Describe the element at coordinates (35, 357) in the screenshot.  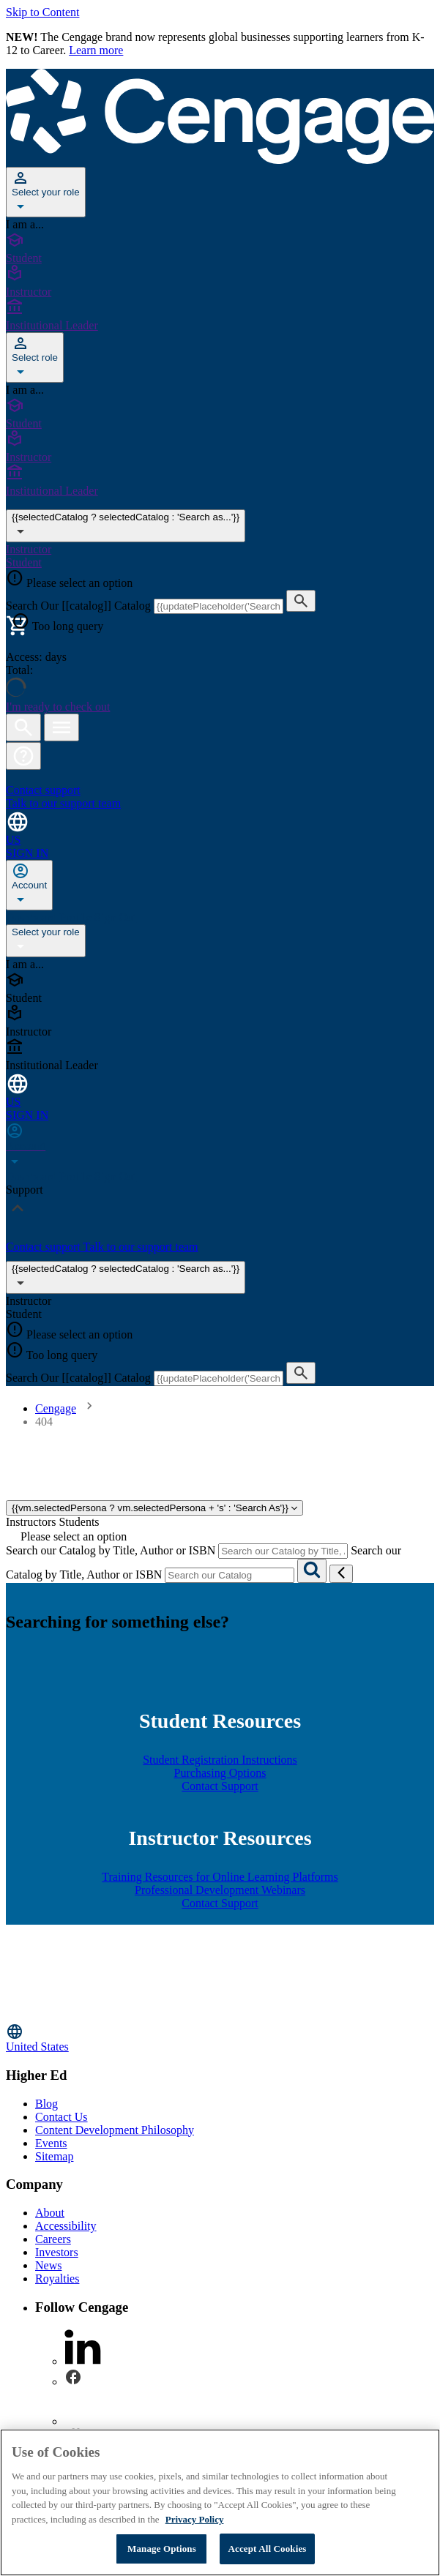
I see `[Select role]` at that location.